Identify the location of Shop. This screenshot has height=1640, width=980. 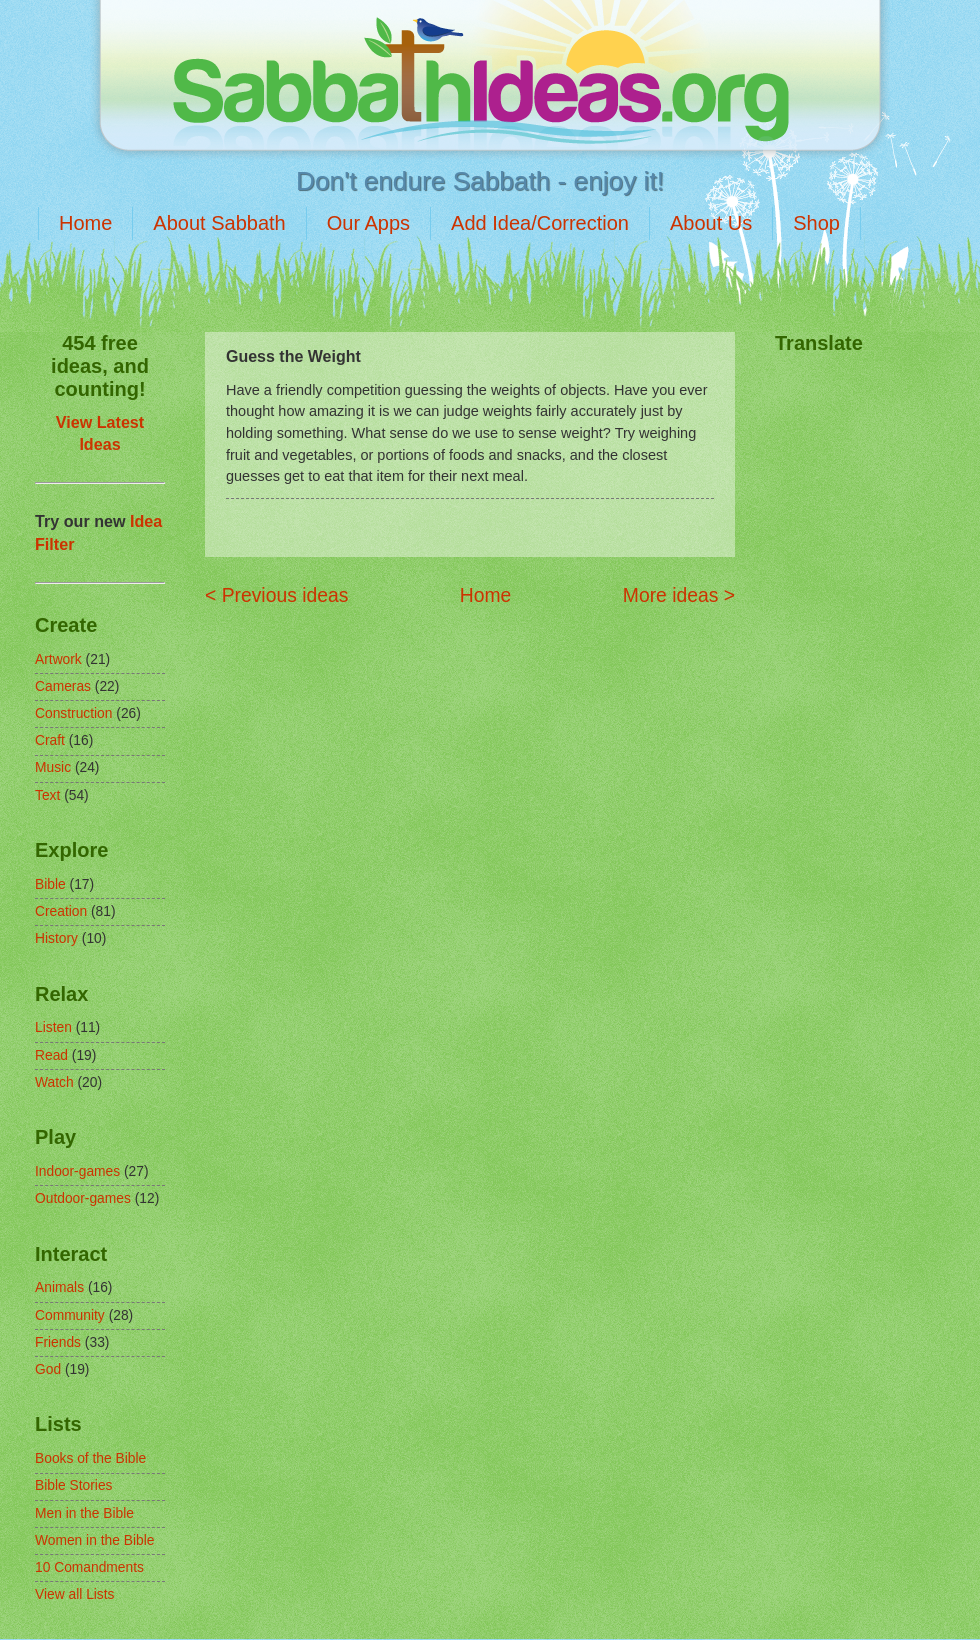
(816, 223).